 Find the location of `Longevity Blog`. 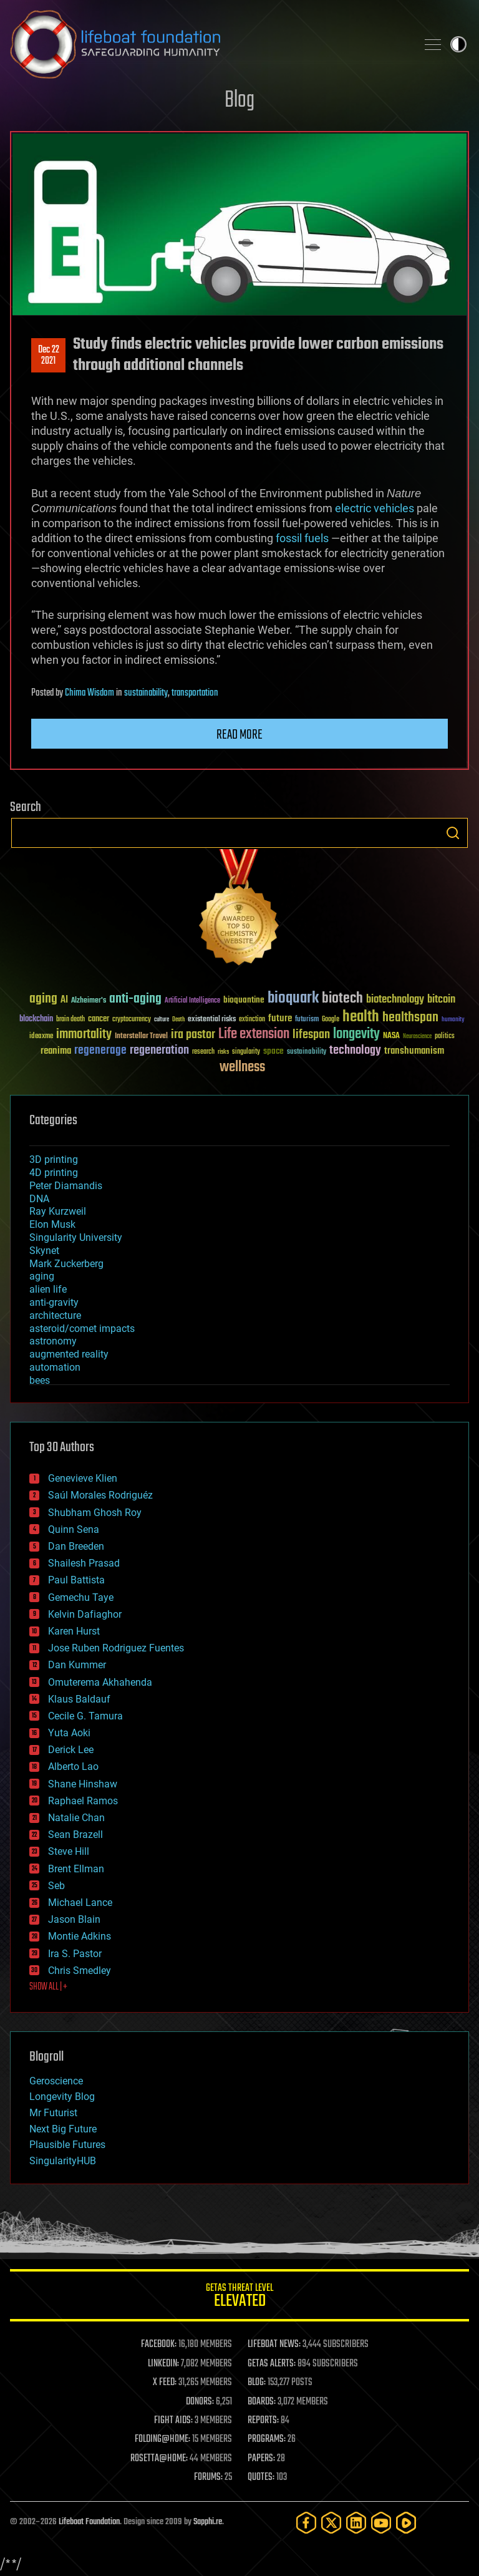

Longevity Blog is located at coordinates (62, 2096).